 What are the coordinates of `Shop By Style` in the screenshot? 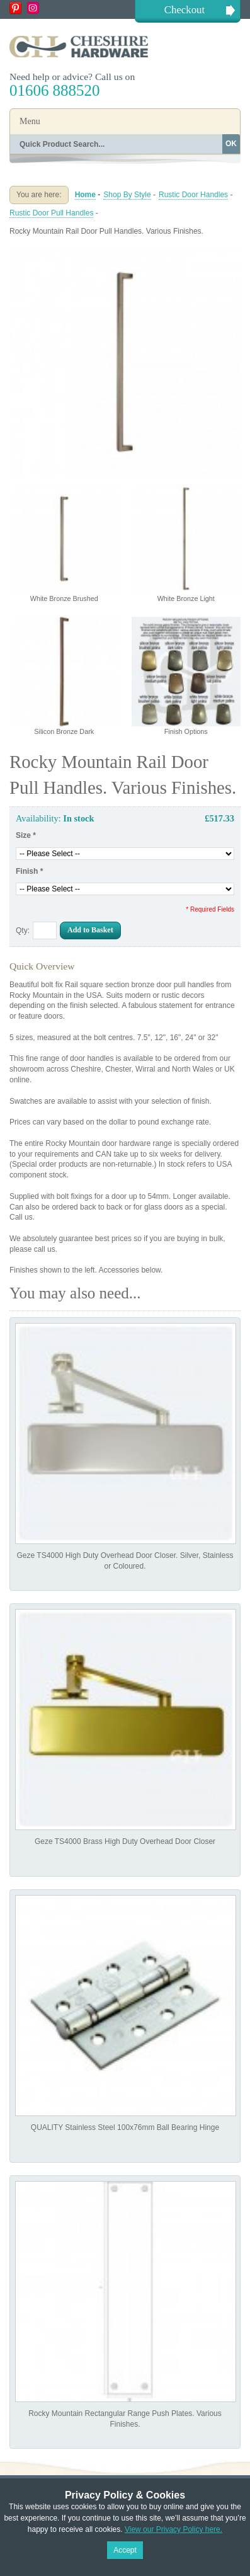 It's located at (127, 194).